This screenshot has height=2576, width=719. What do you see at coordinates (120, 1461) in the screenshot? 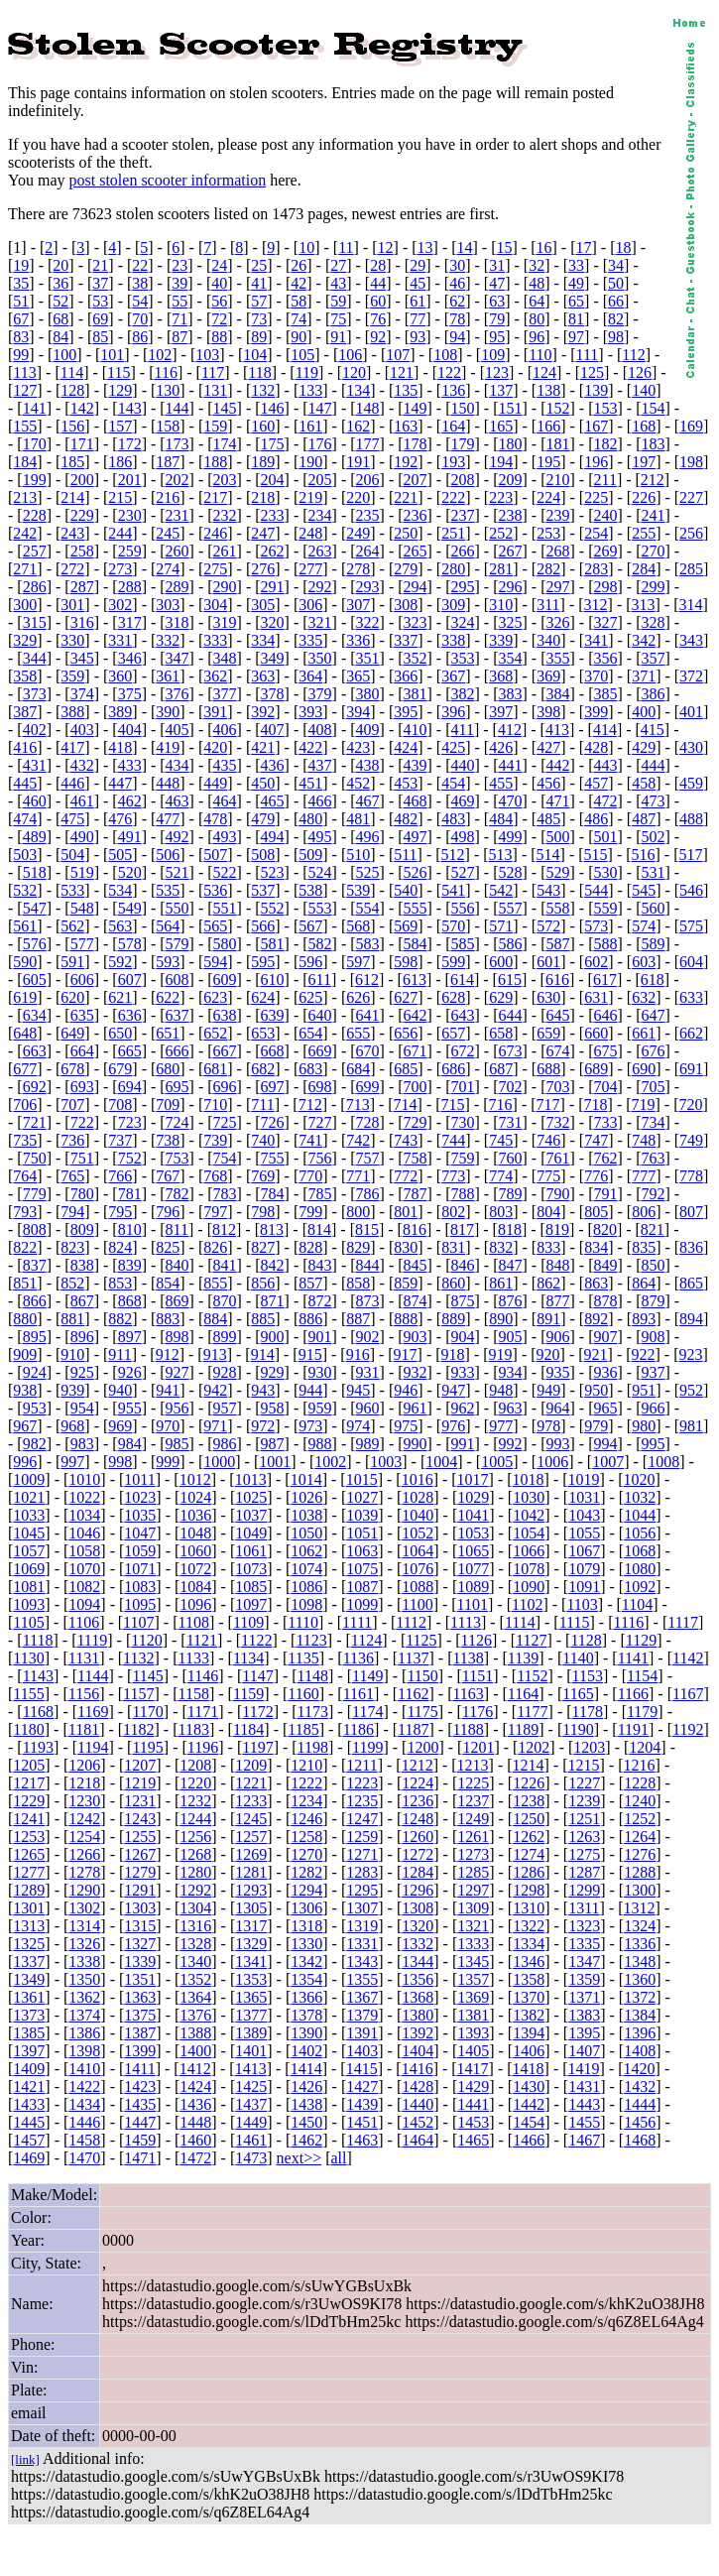
I see `998` at bounding box center [120, 1461].